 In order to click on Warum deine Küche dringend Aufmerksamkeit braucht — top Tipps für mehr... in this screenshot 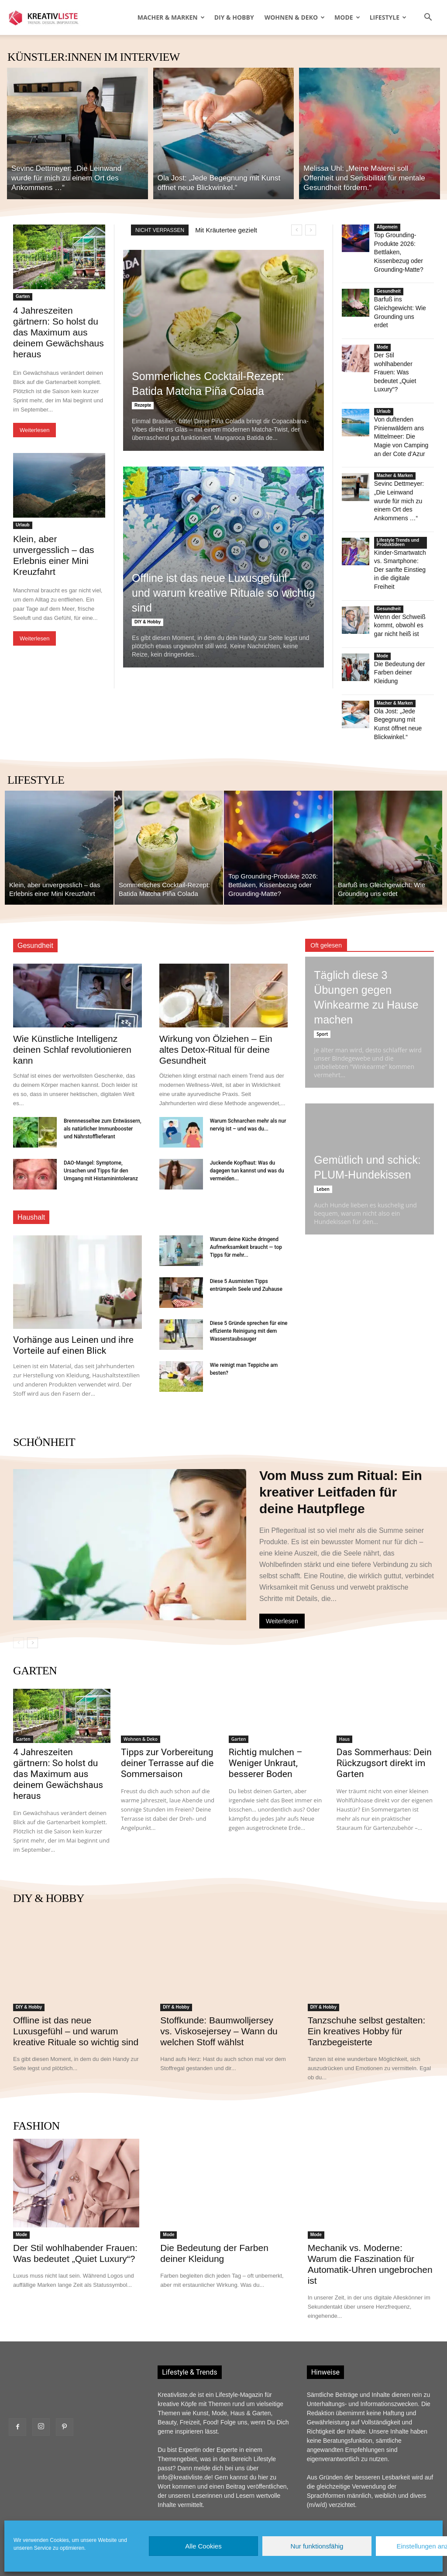, I will do `click(246, 1199)`.